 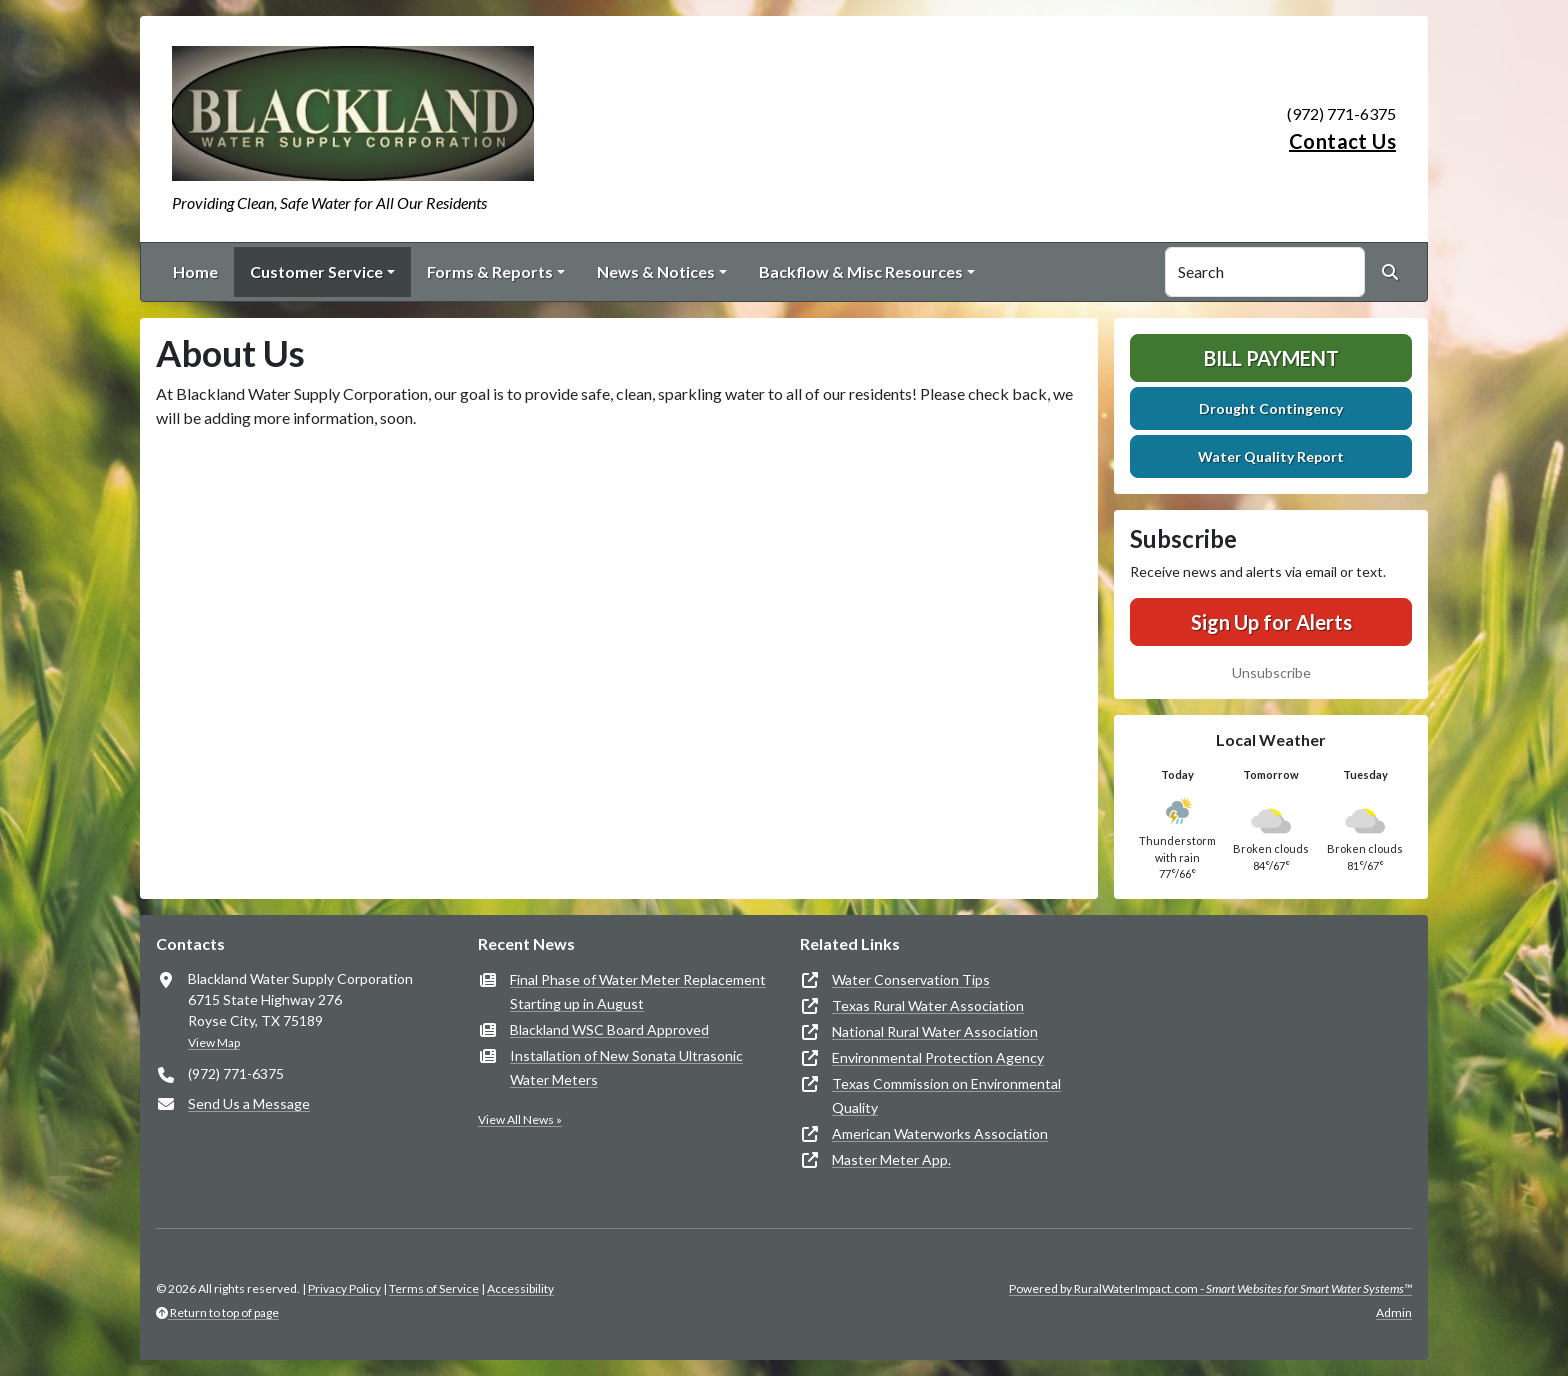 What do you see at coordinates (940, 1133) in the screenshot?
I see `American Waterworks Association` at bounding box center [940, 1133].